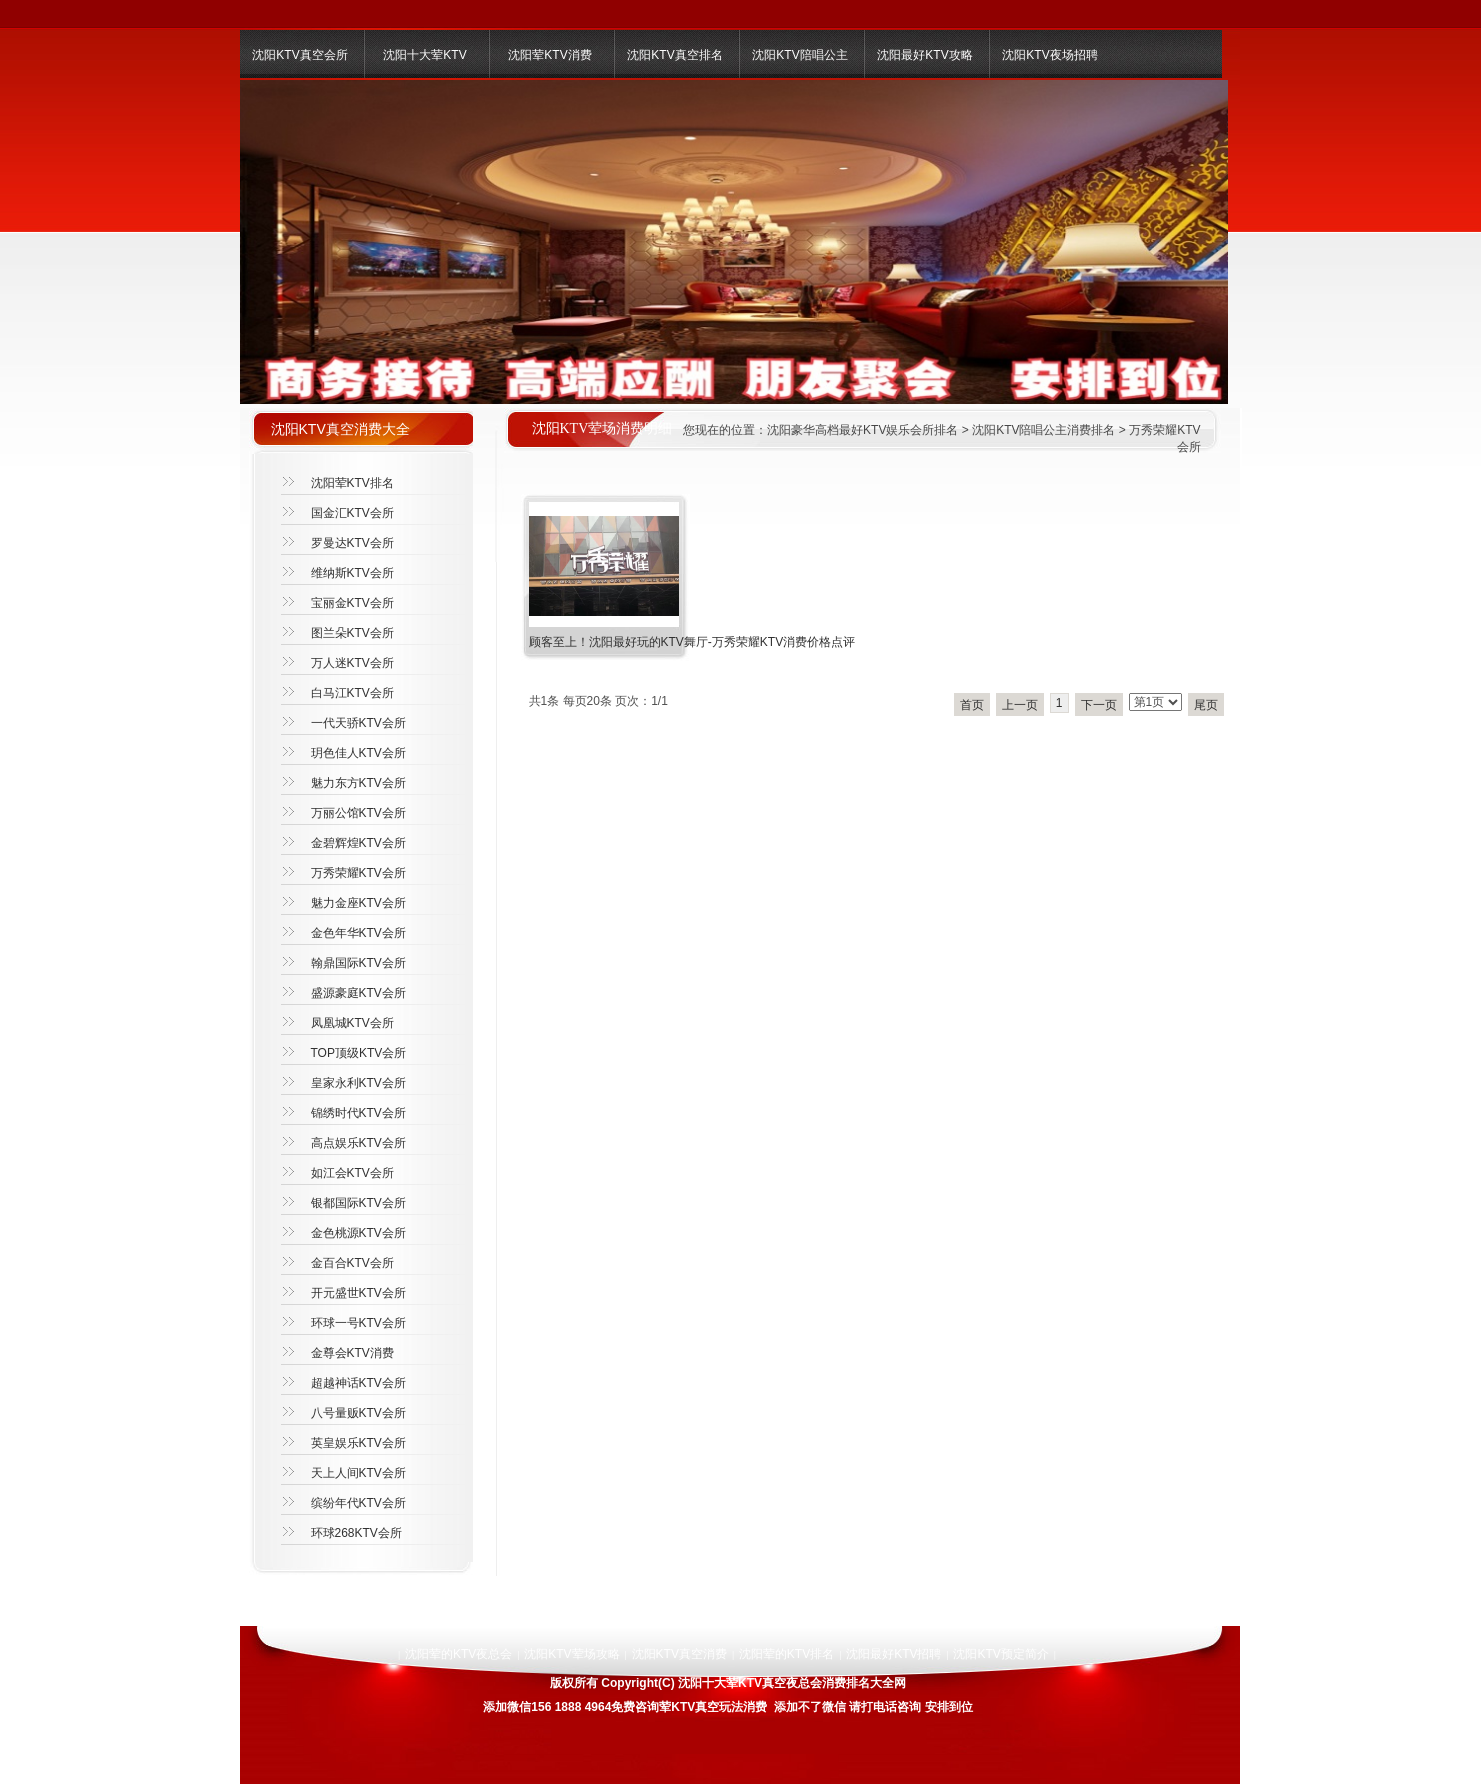  What do you see at coordinates (352, 1173) in the screenshot?
I see `如江会KTV会所` at bounding box center [352, 1173].